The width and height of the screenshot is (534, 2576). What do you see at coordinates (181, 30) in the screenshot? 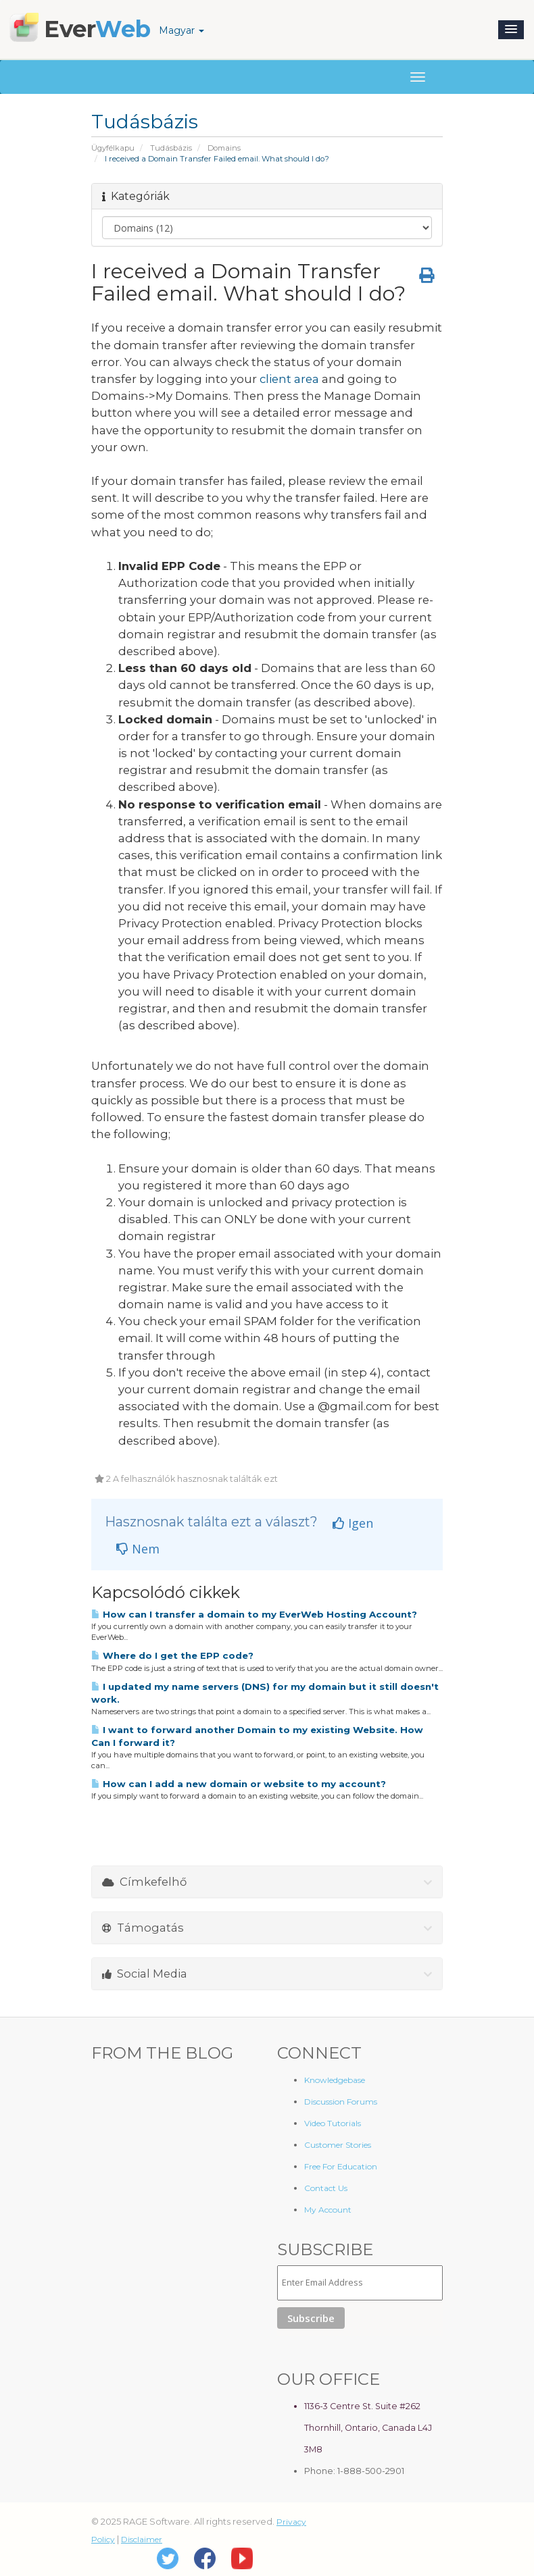
I see `Magyar` at bounding box center [181, 30].